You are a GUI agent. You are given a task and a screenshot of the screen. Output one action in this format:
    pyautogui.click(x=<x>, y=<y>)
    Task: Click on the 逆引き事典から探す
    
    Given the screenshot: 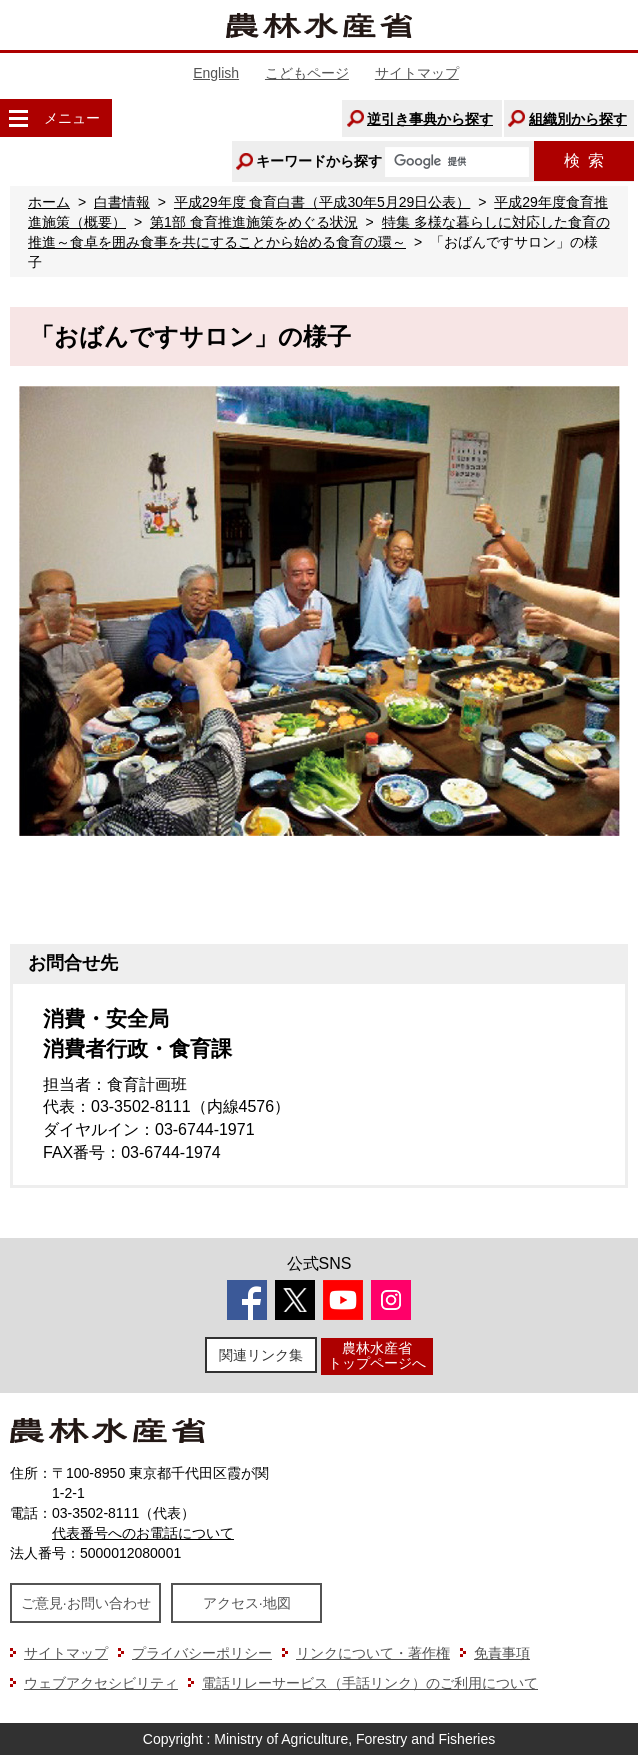 What is the action you would take?
    pyautogui.click(x=430, y=119)
    